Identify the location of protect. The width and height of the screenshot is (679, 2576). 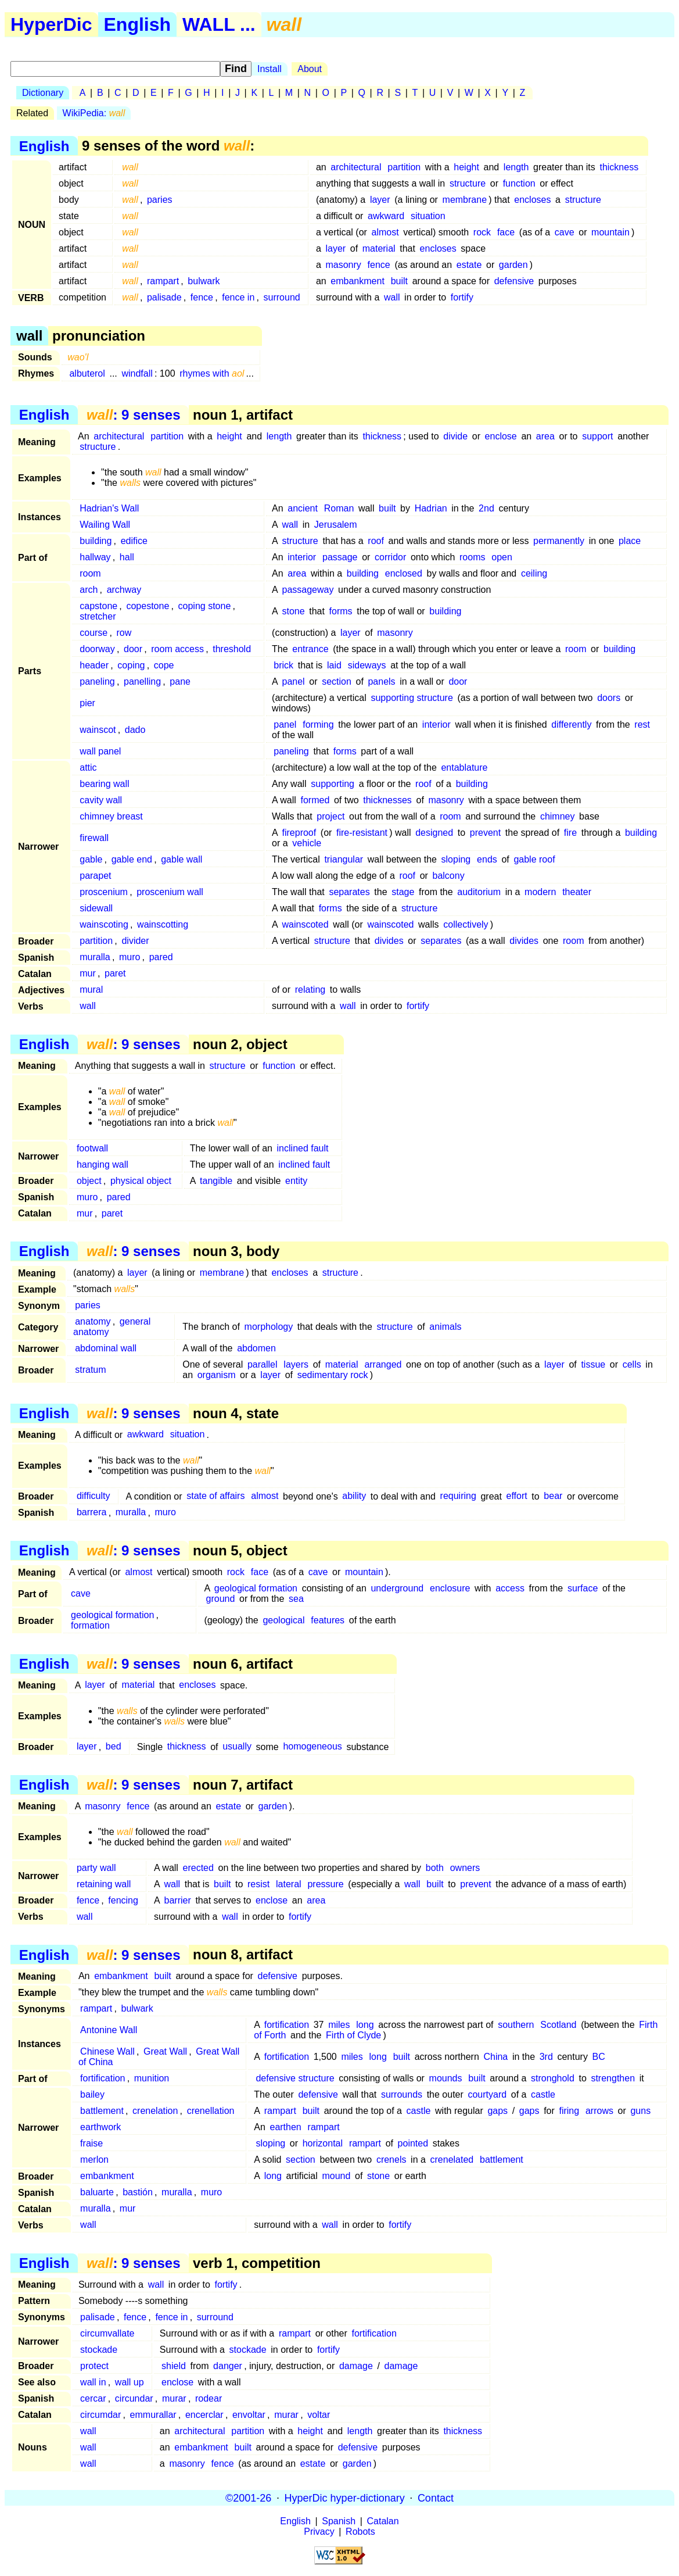
(94, 2366).